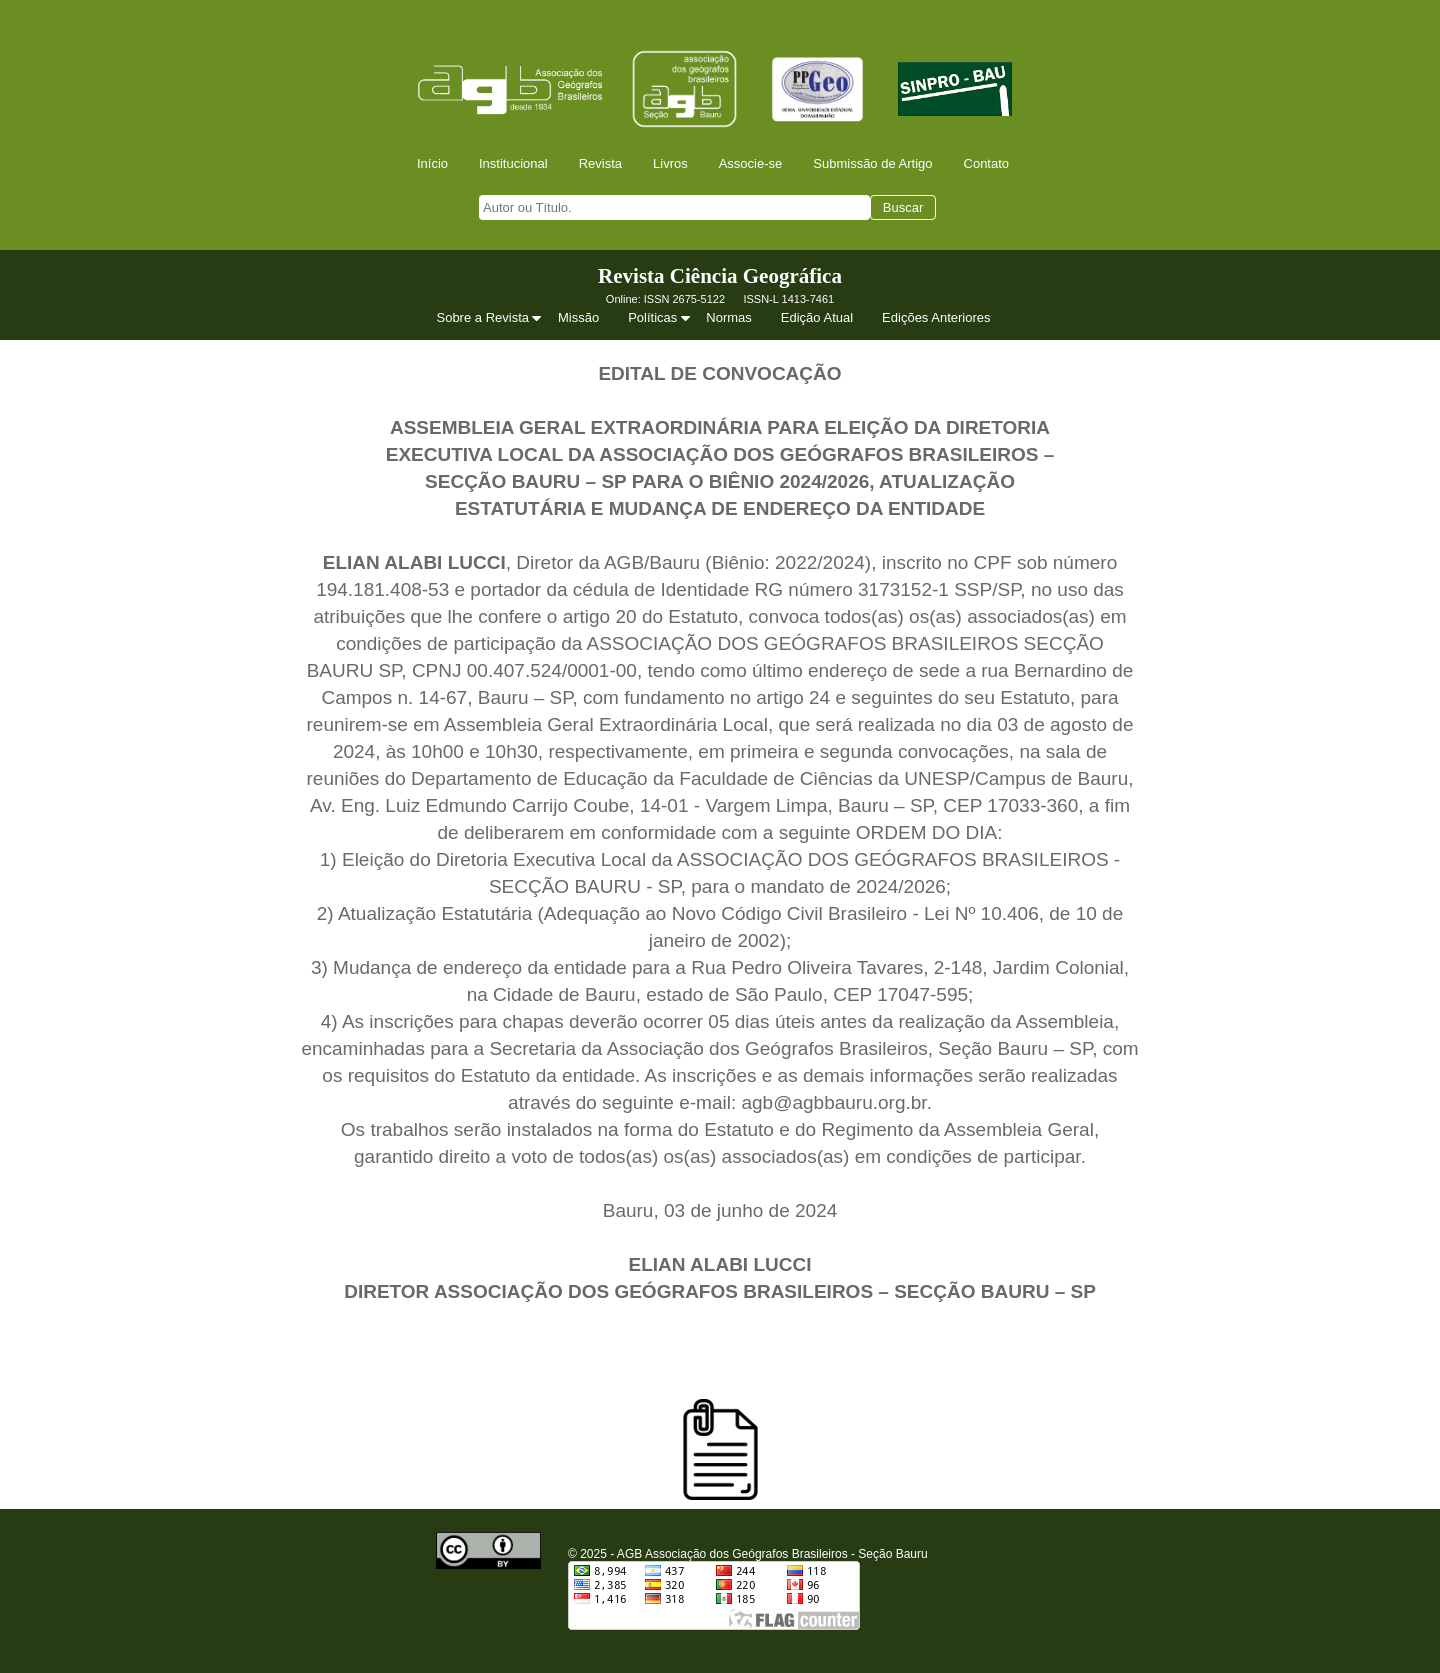 The width and height of the screenshot is (1440, 1673). What do you see at coordinates (439, 163) in the screenshot?
I see `[menuitem]` at bounding box center [439, 163].